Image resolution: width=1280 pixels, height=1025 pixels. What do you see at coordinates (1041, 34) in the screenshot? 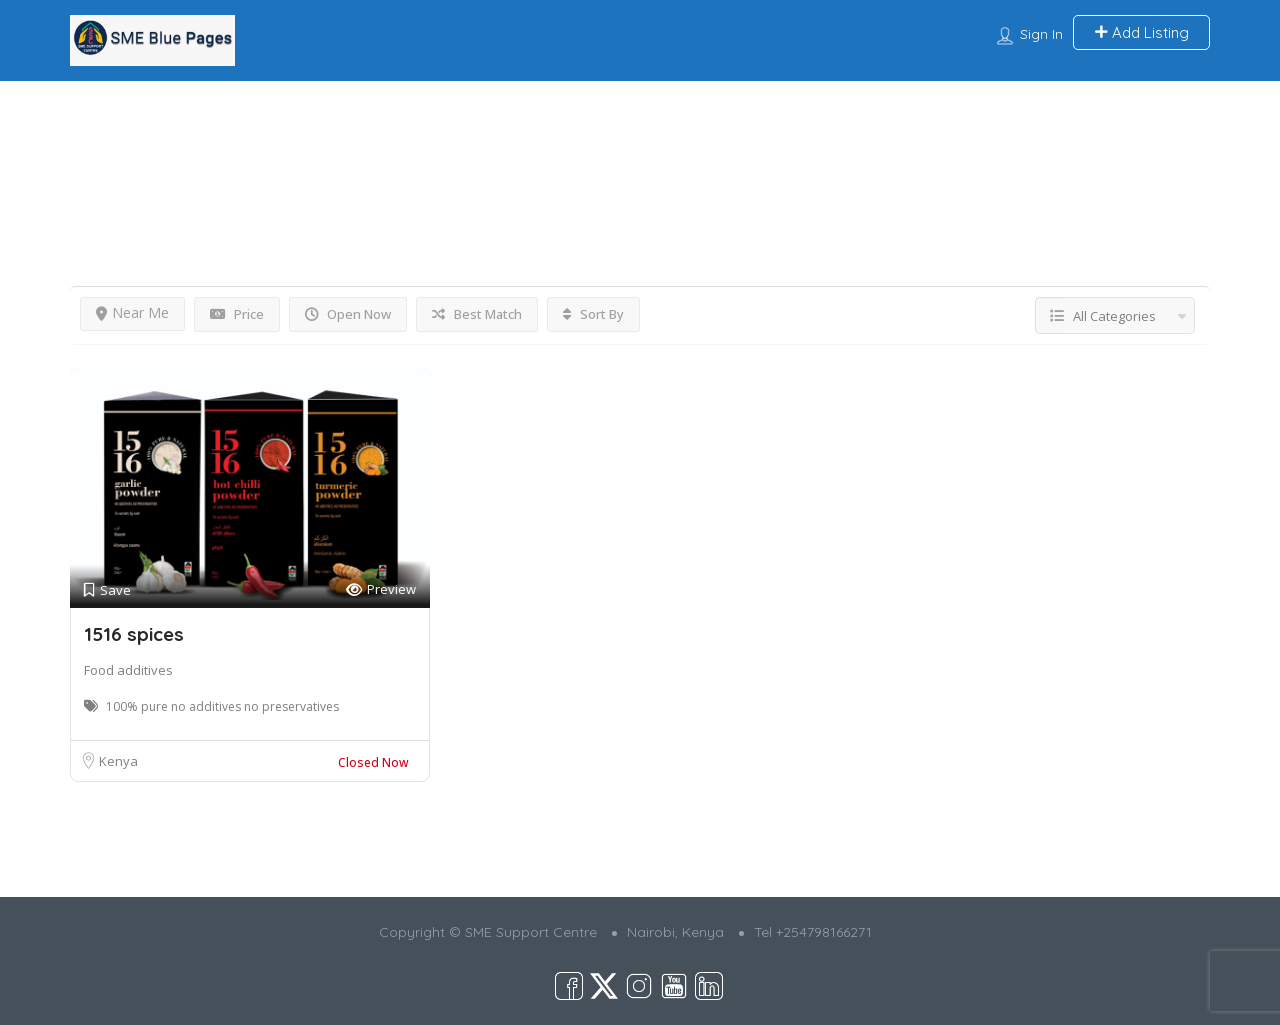
I see `Sign In` at bounding box center [1041, 34].